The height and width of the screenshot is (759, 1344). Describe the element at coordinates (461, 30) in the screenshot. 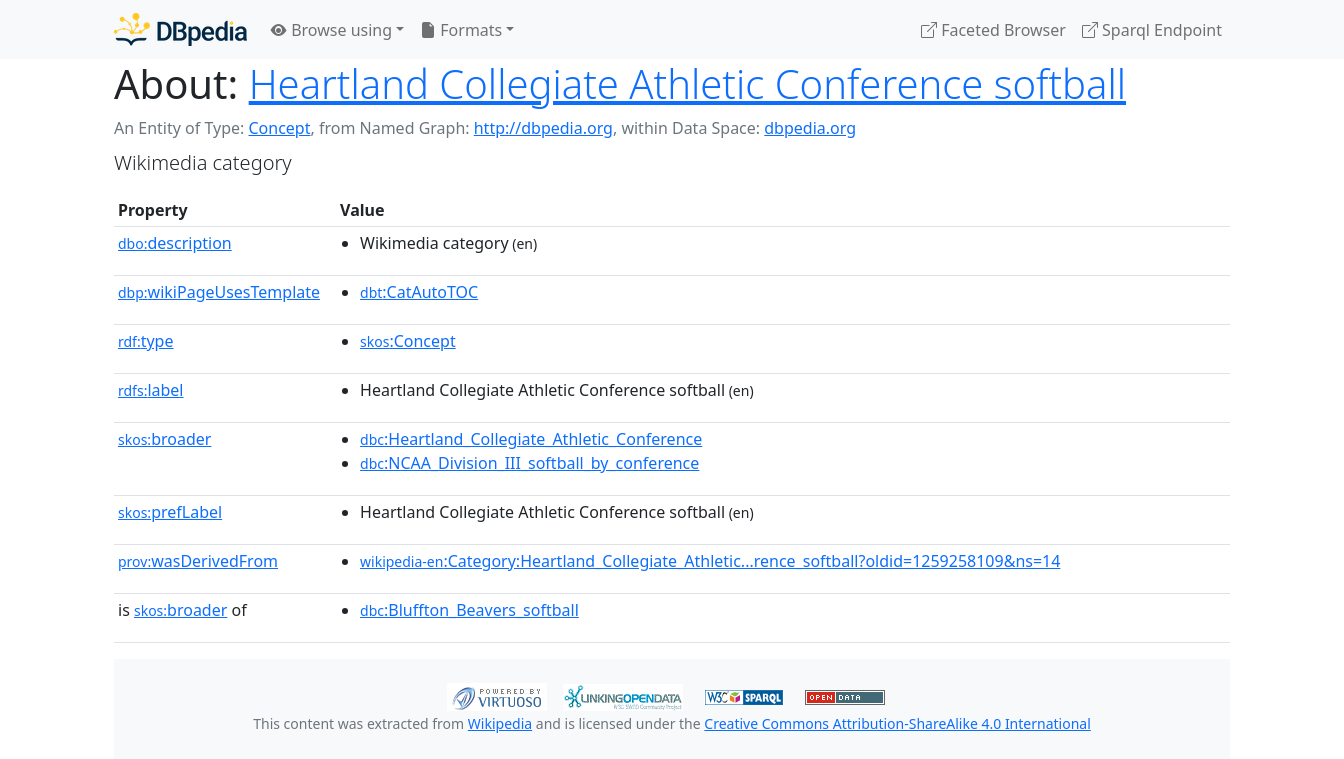

I see `Formats [button]` at that location.